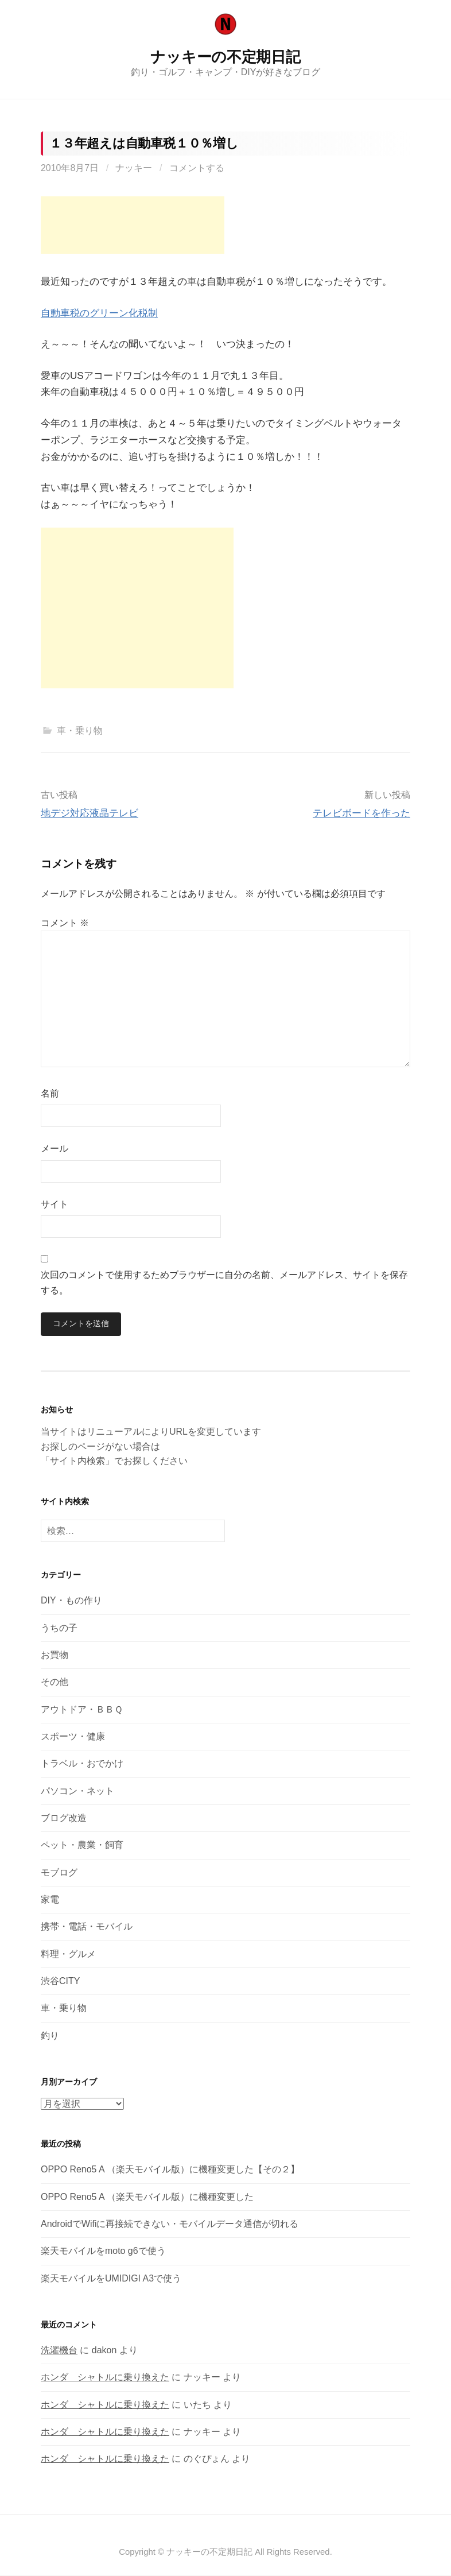 The height and width of the screenshot is (2576, 451). What do you see at coordinates (64, 1818) in the screenshot?
I see `ブログ改造` at bounding box center [64, 1818].